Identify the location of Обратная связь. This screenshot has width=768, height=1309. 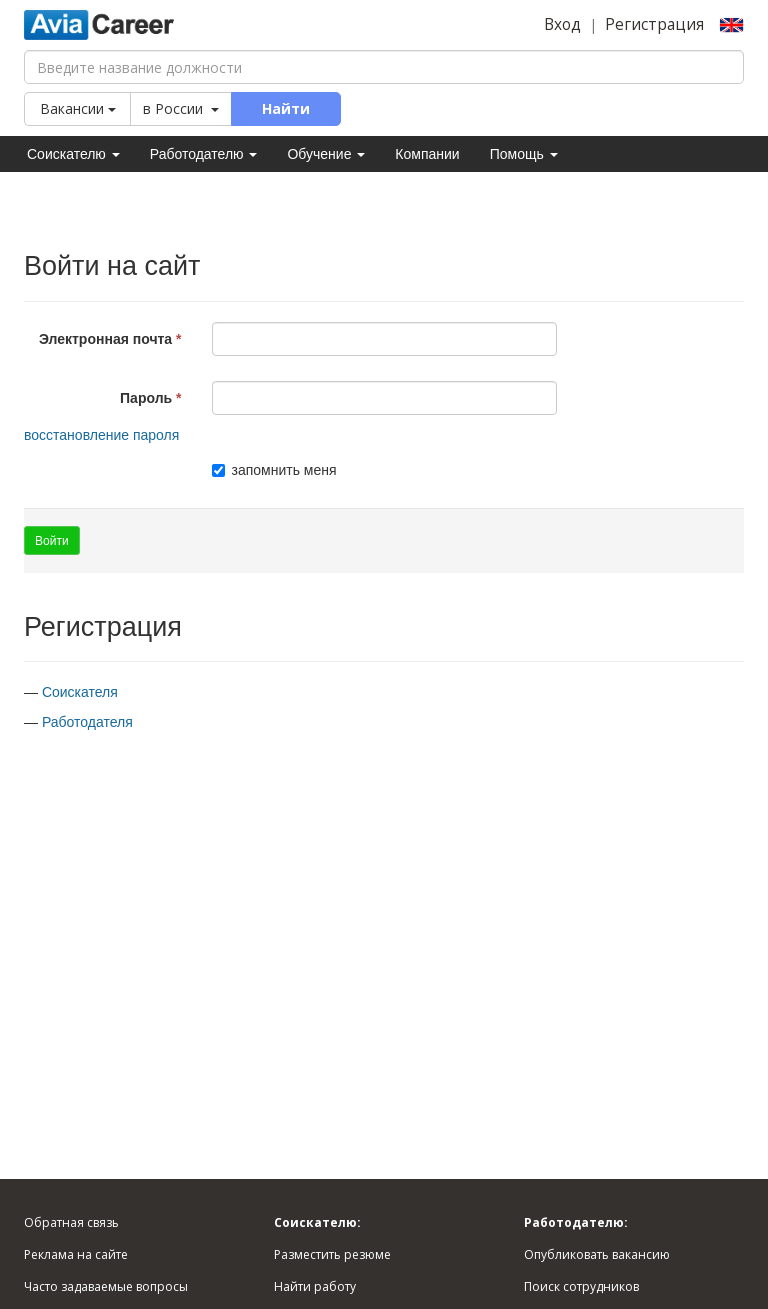
(71, 1222).